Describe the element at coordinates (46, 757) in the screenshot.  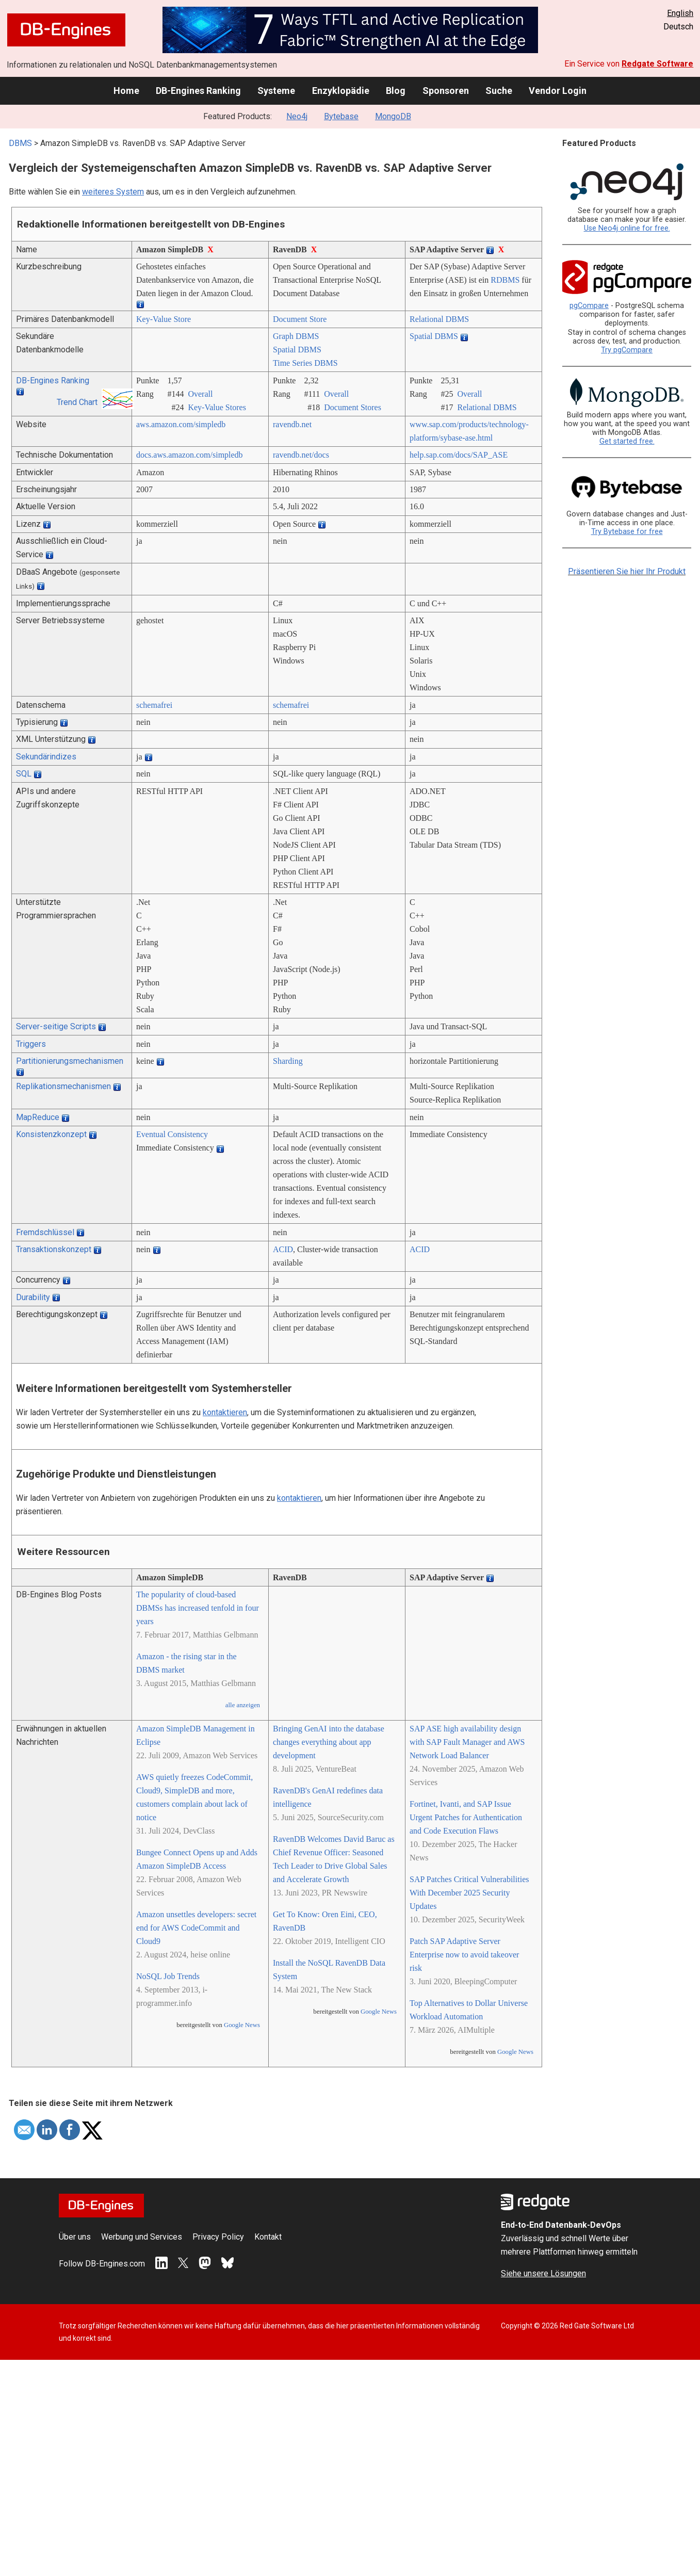
I see `Sekundärindizes` at that location.